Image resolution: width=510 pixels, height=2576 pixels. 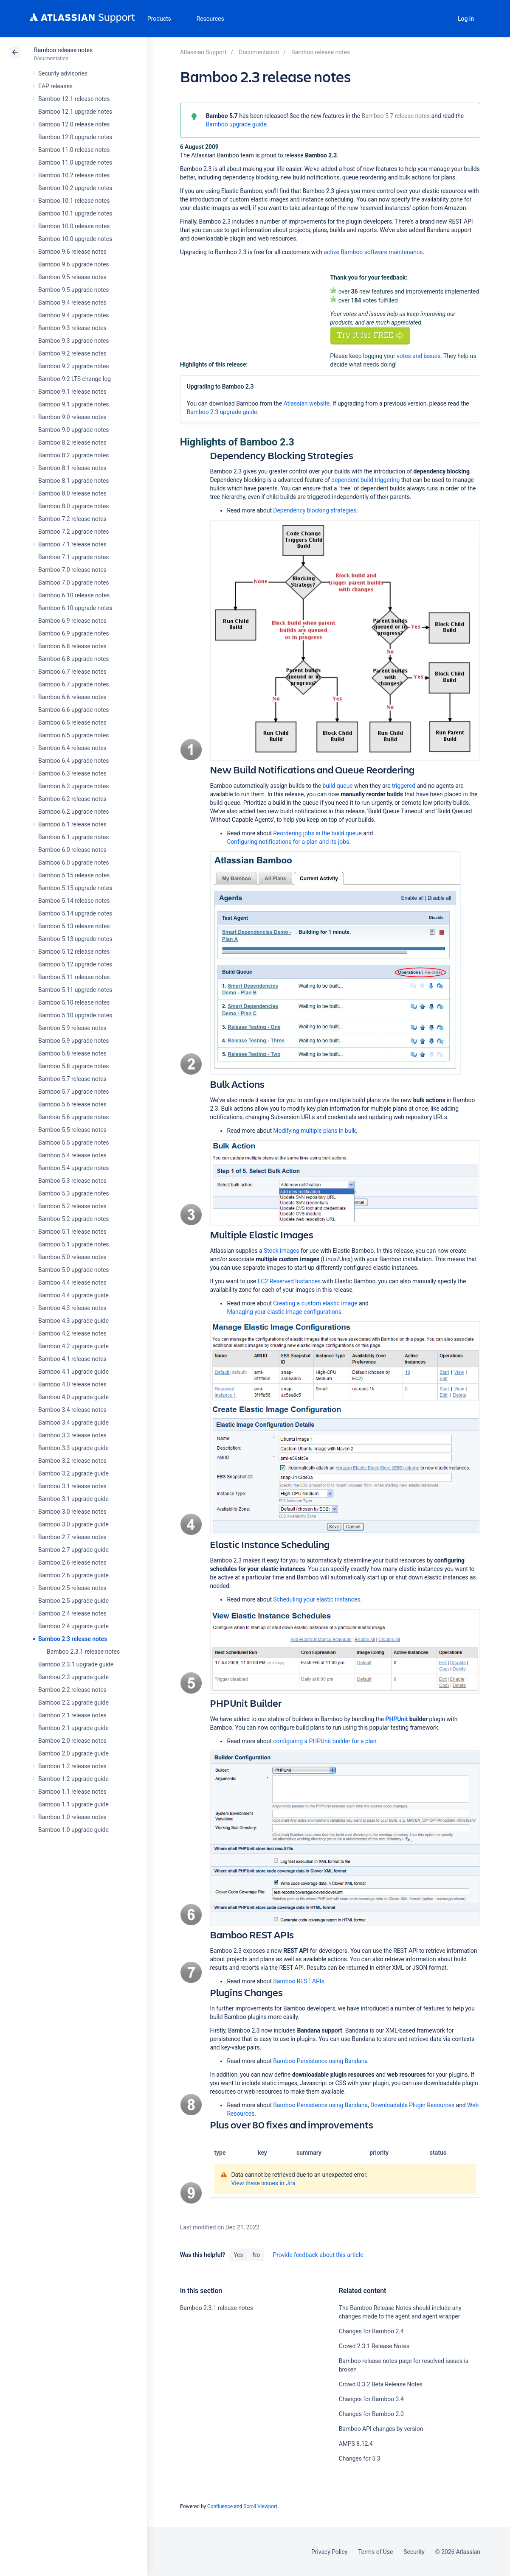 What do you see at coordinates (73, 1600) in the screenshot?
I see `Bamboo 2.5 upgrade guide` at bounding box center [73, 1600].